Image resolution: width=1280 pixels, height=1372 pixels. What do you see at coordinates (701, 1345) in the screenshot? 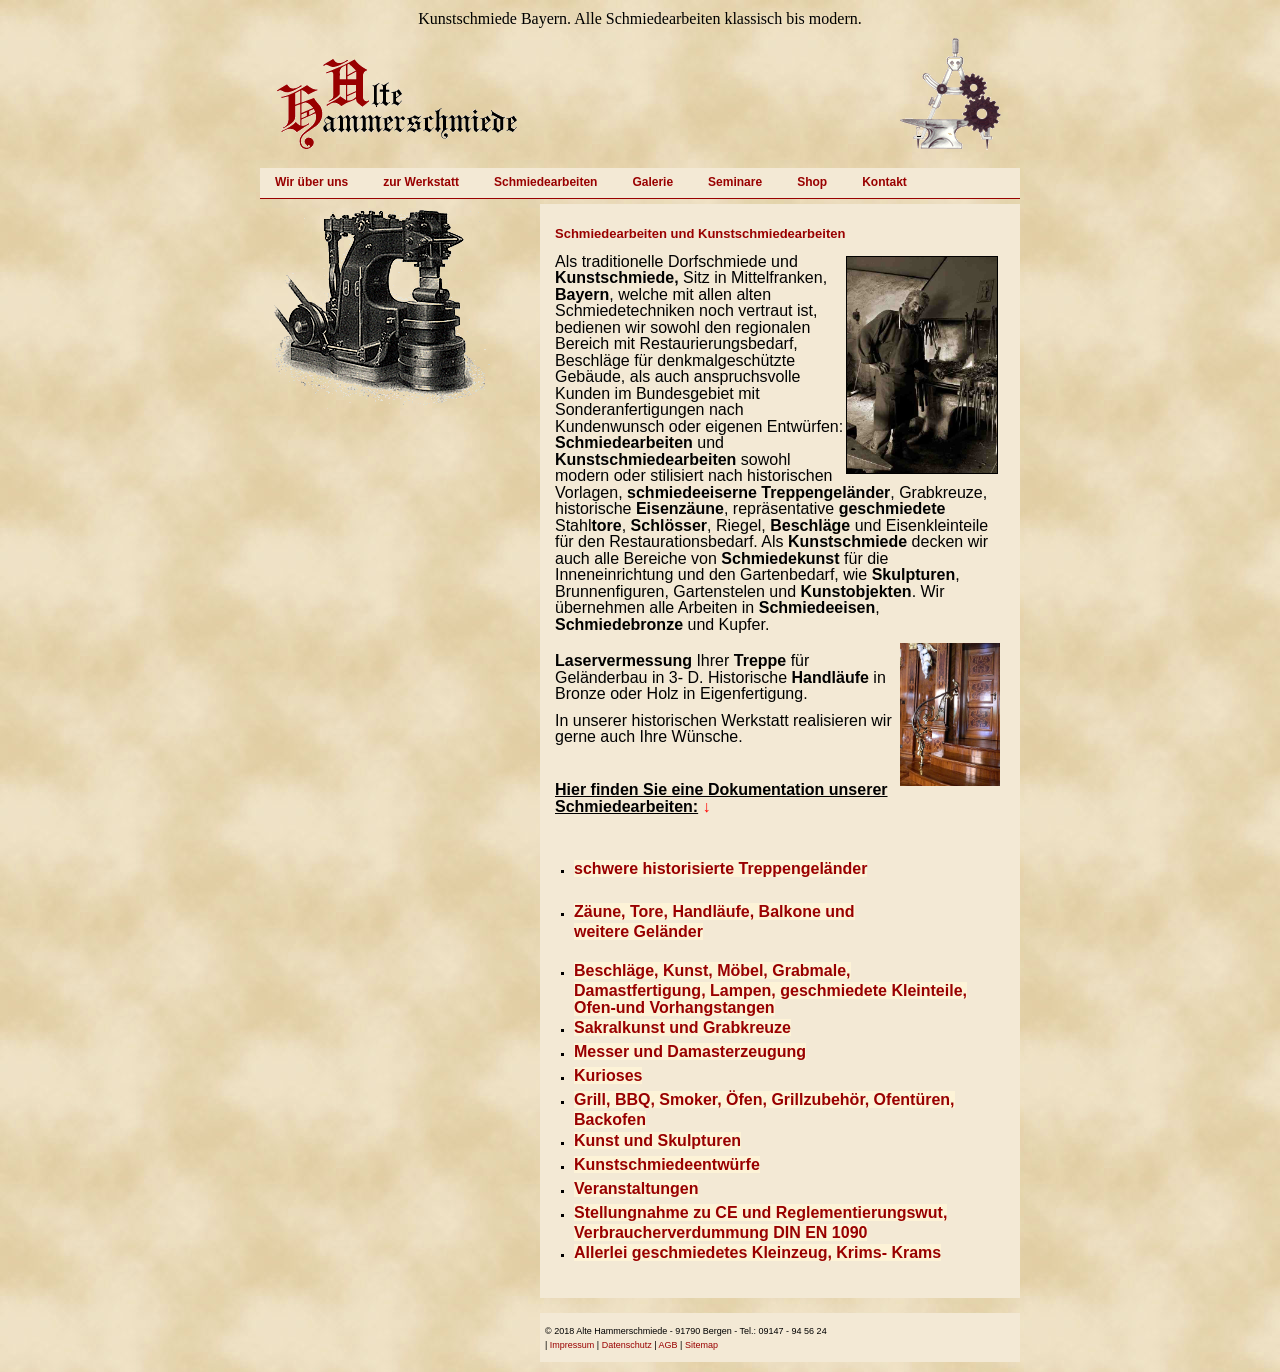
I see `Sitemap` at bounding box center [701, 1345].